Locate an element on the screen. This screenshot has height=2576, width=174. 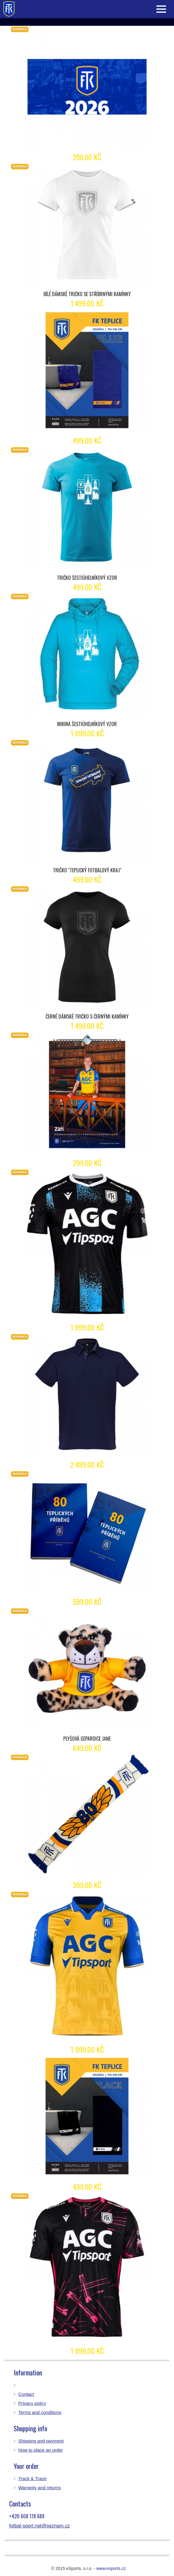
Warranty and returns is located at coordinates (39, 2487).